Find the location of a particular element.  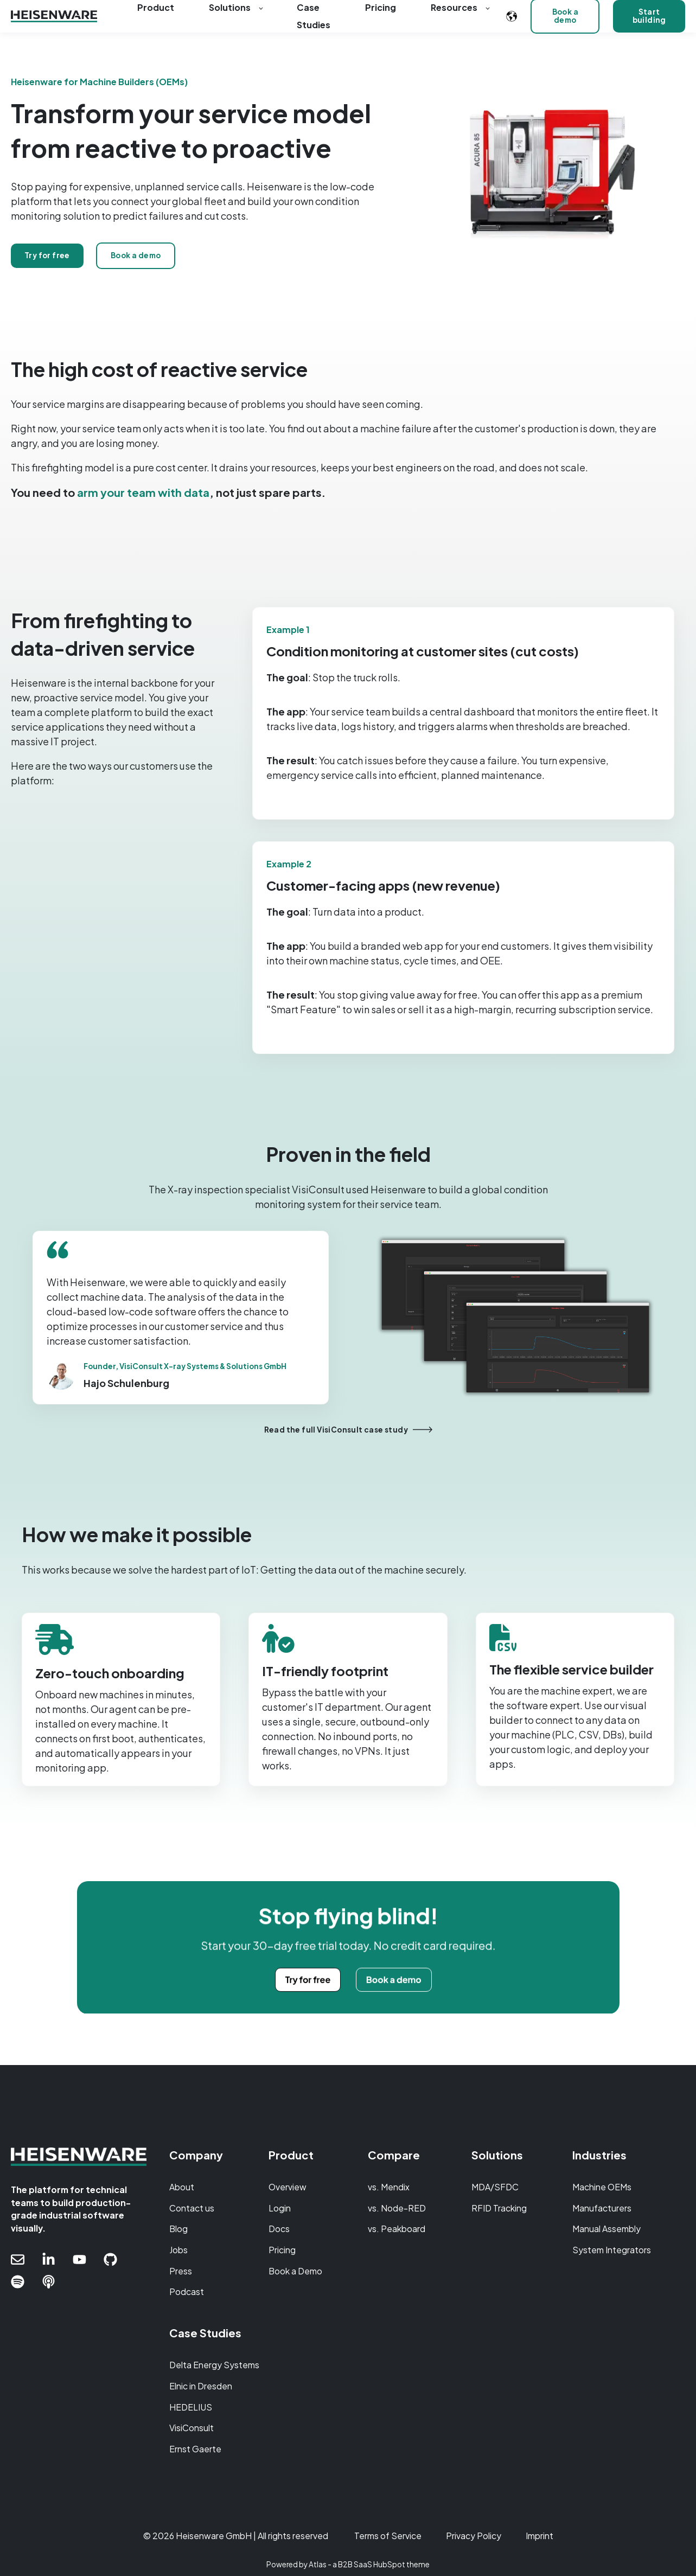

Terms of Service is located at coordinates (388, 2535).